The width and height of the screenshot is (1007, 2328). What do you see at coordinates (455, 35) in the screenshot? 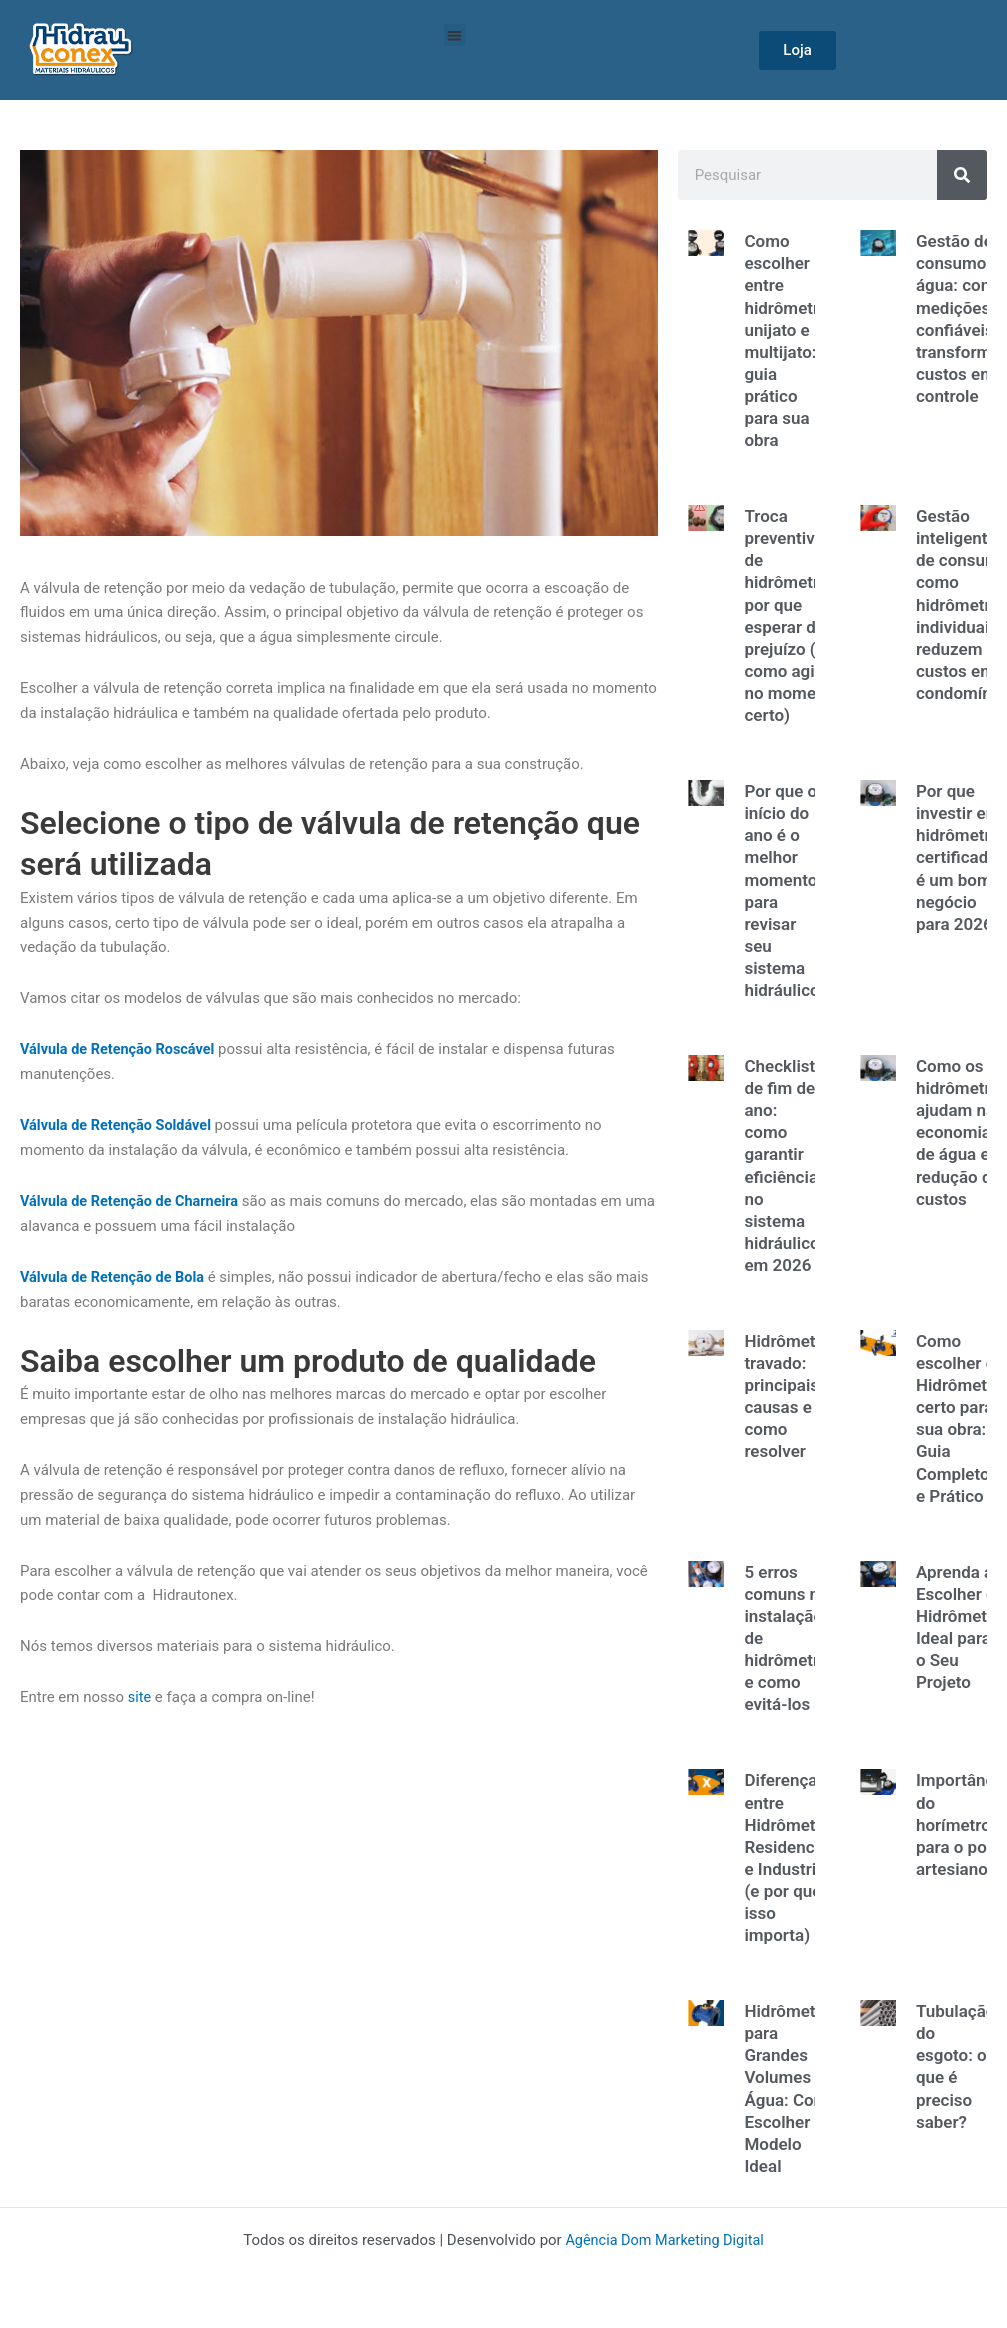
I see `[button]` at bounding box center [455, 35].